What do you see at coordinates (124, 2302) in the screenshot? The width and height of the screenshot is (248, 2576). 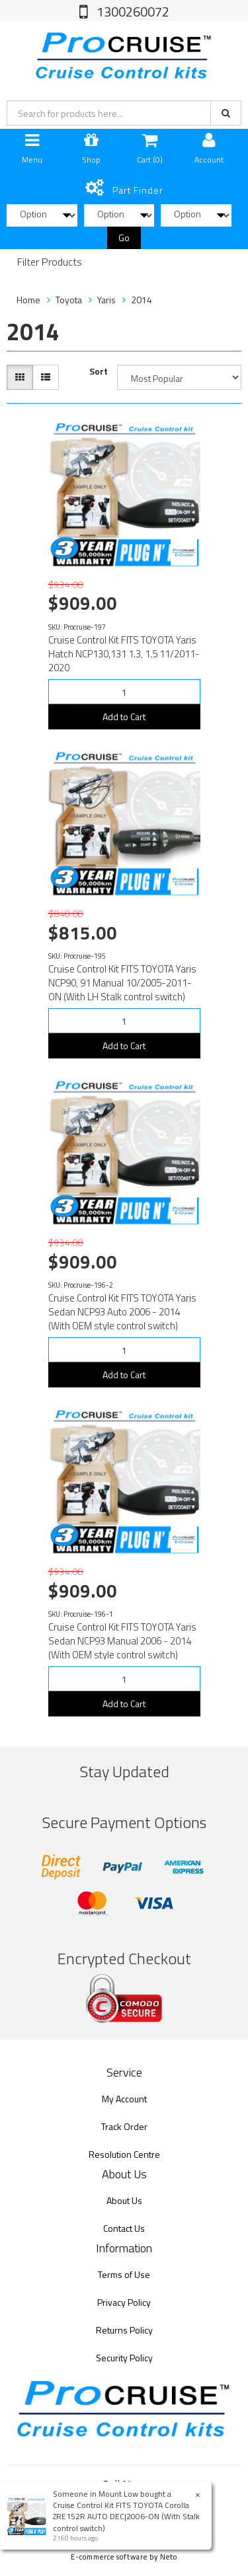 I see `Privacy Policy` at bounding box center [124, 2302].